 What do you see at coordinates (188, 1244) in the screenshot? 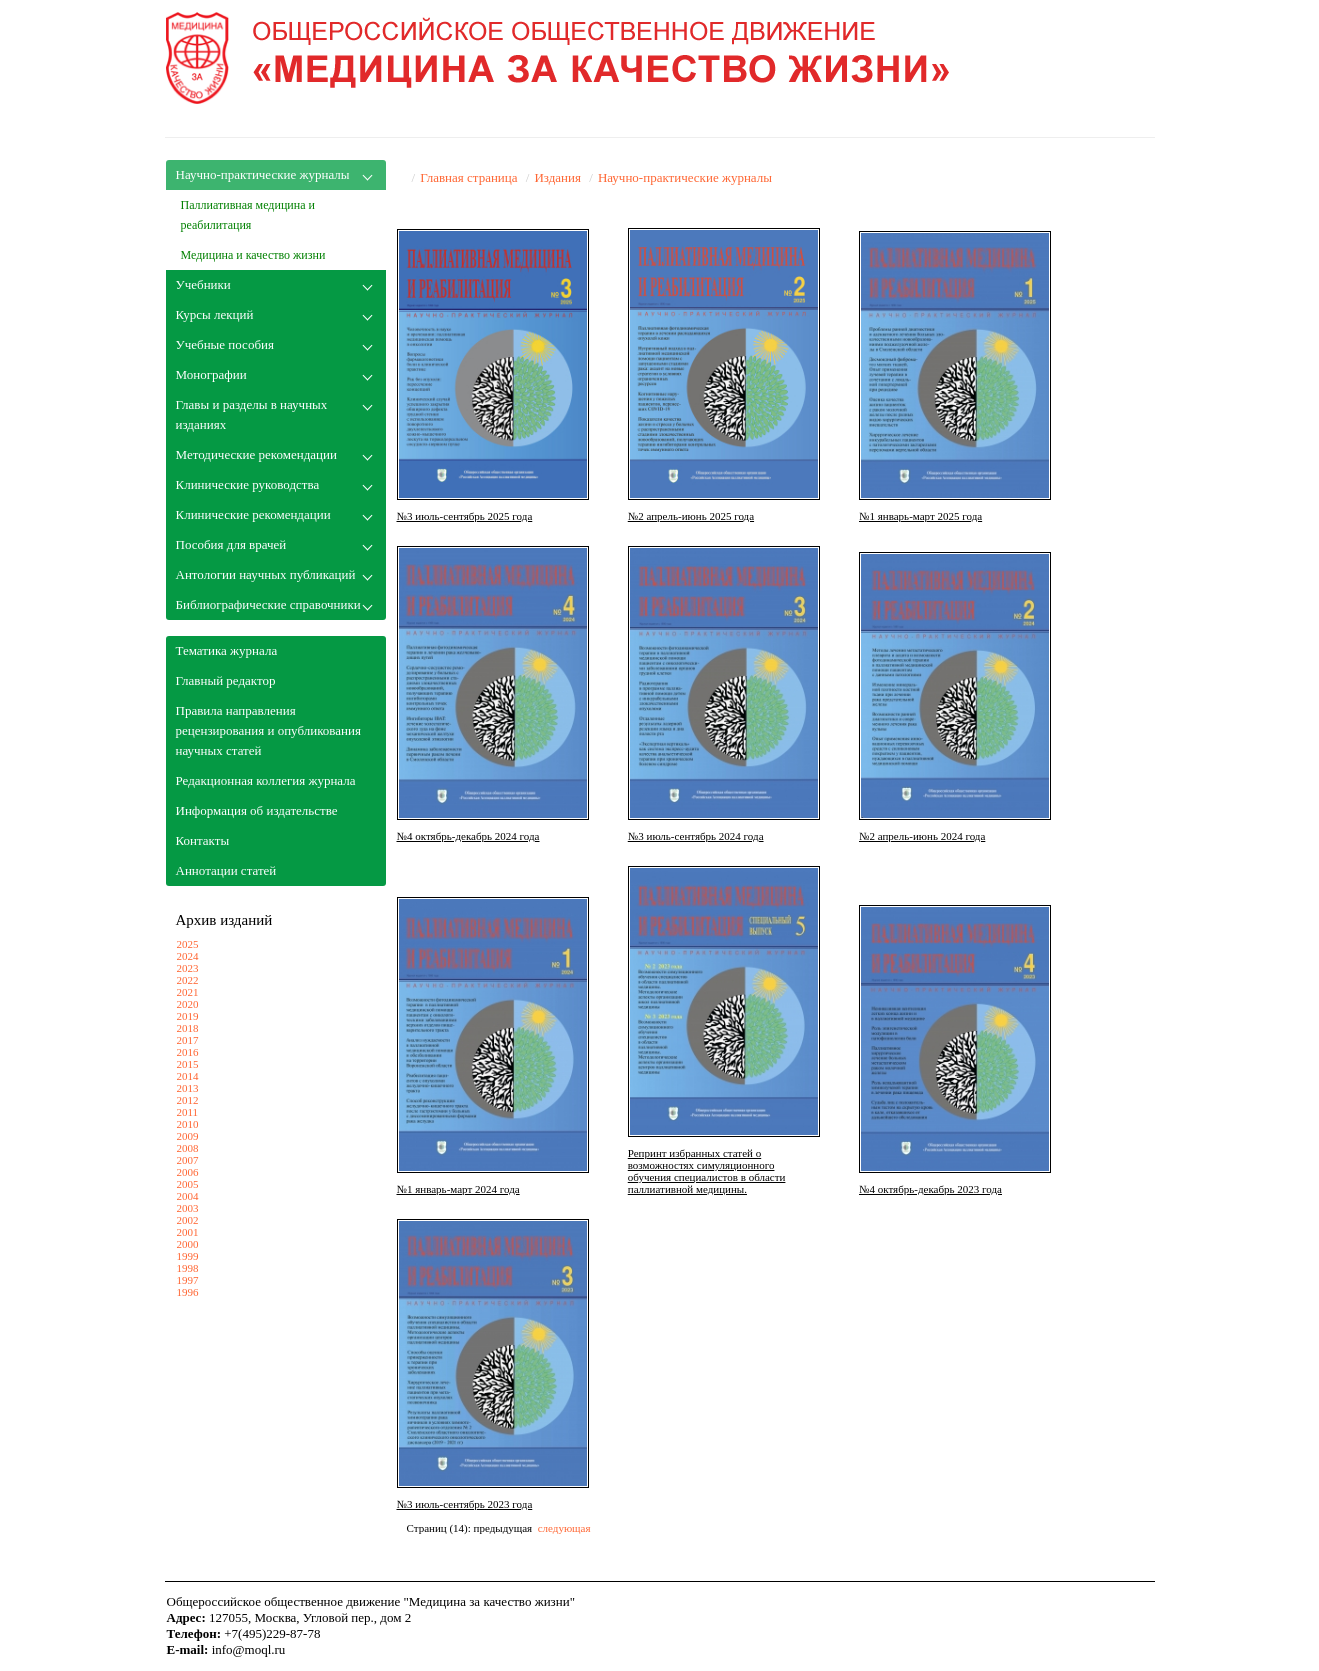
I see `2000` at bounding box center [188, 1244].